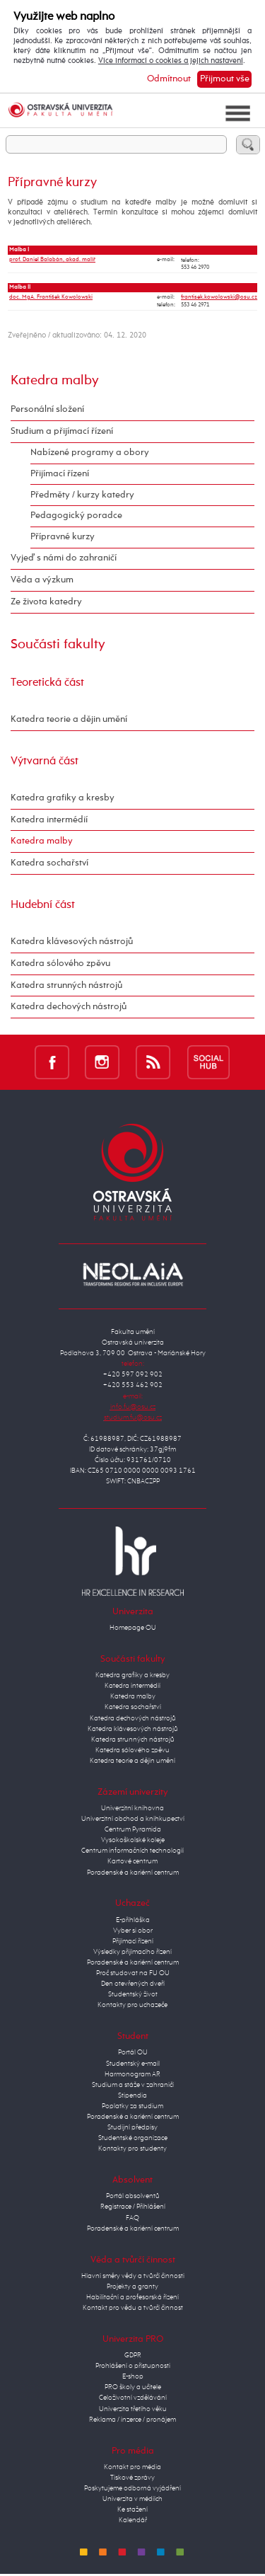 This screenshot has height=2576, width=265. I want to click on Hlavní směry vědy a tvůrčí činnosti, so click(132, 2275).